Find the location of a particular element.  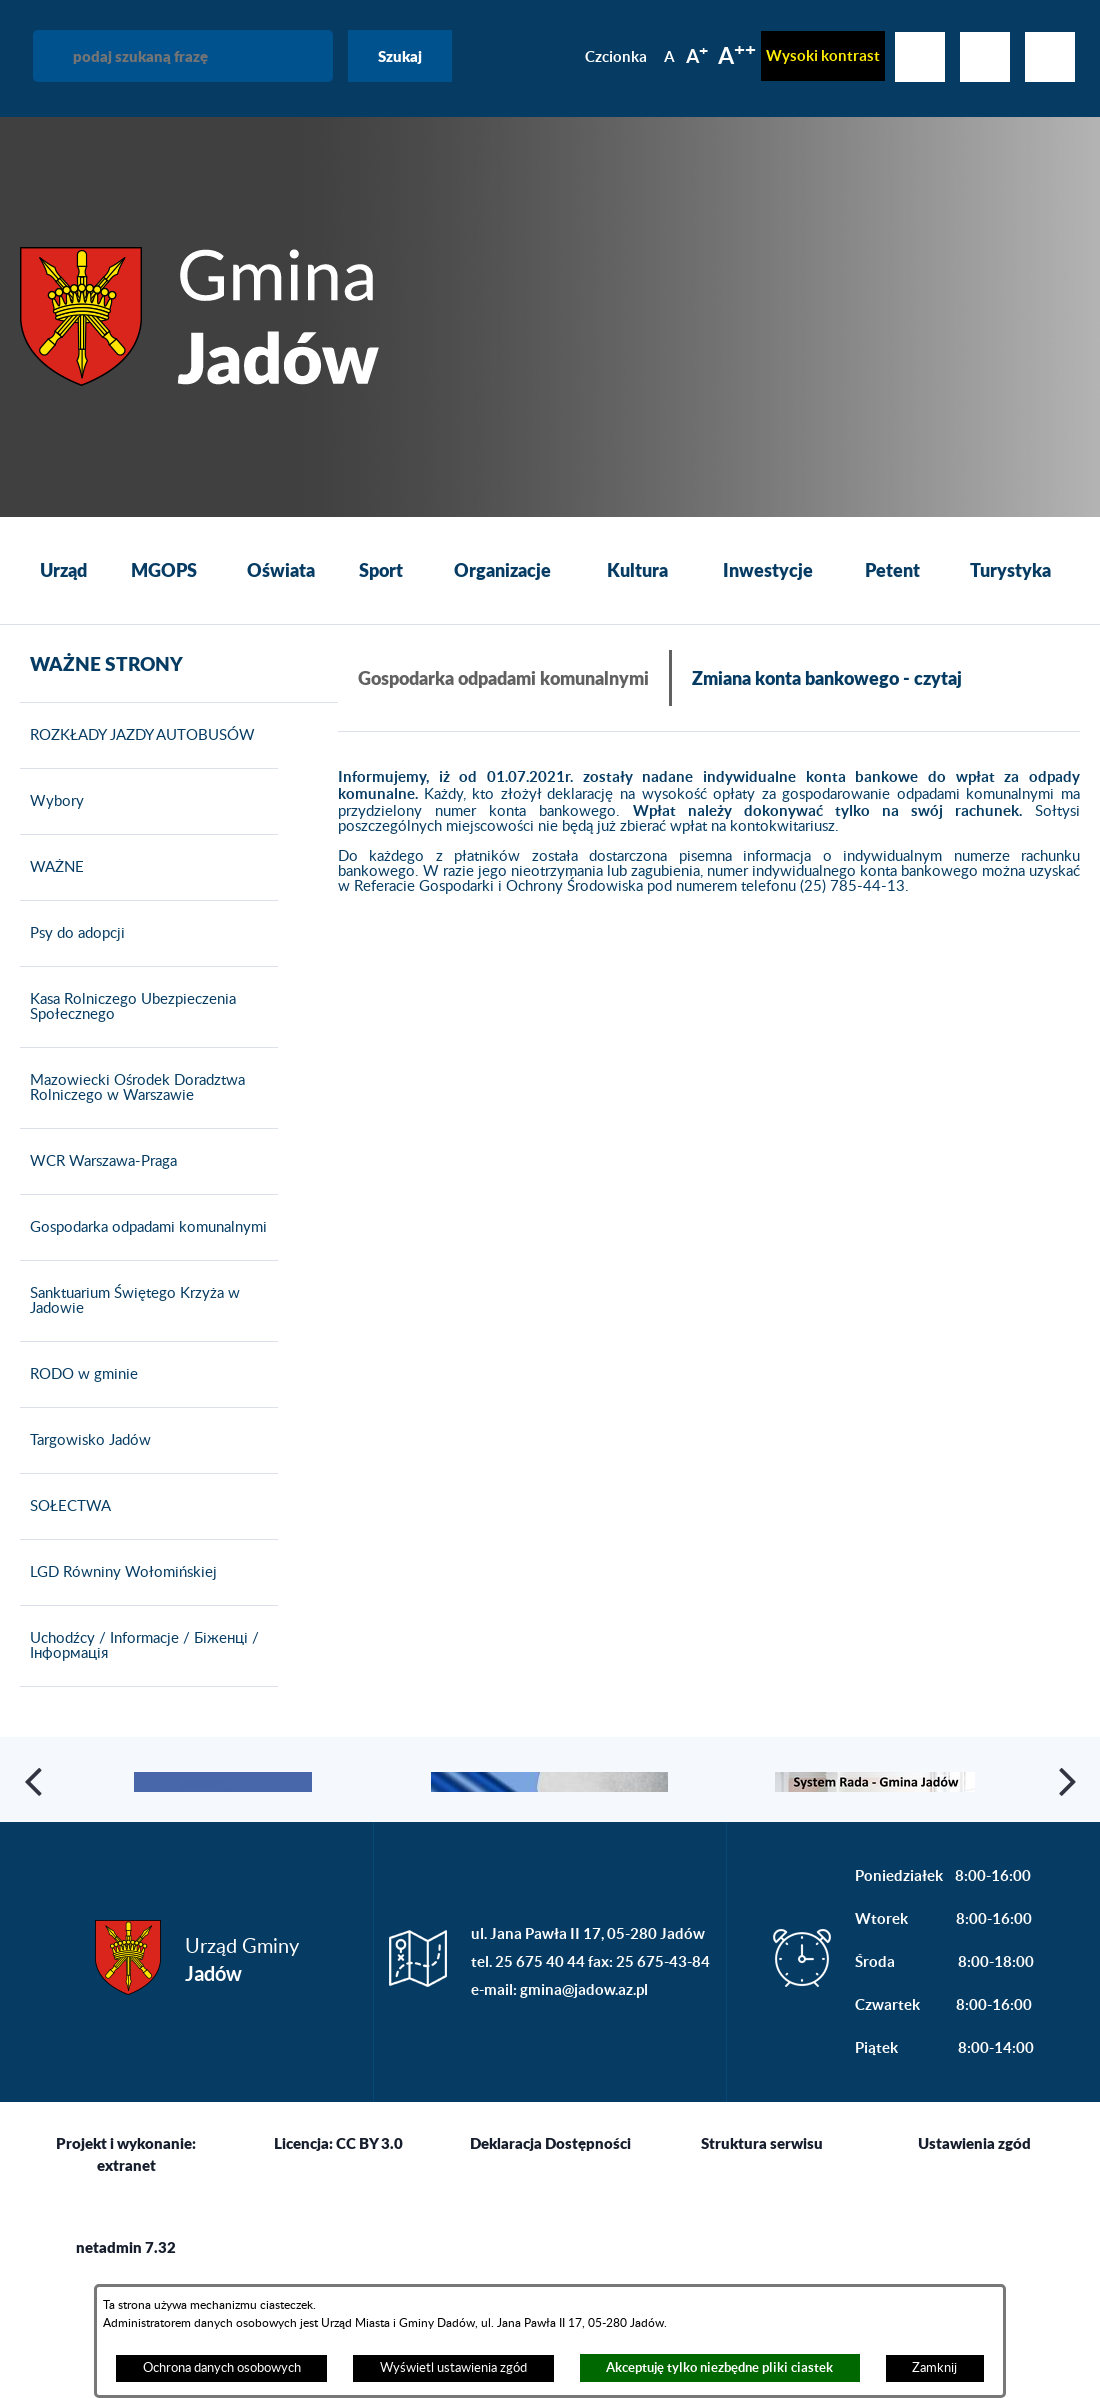

WCR Warszawa-Praga is located at coordinates (98, 1162).